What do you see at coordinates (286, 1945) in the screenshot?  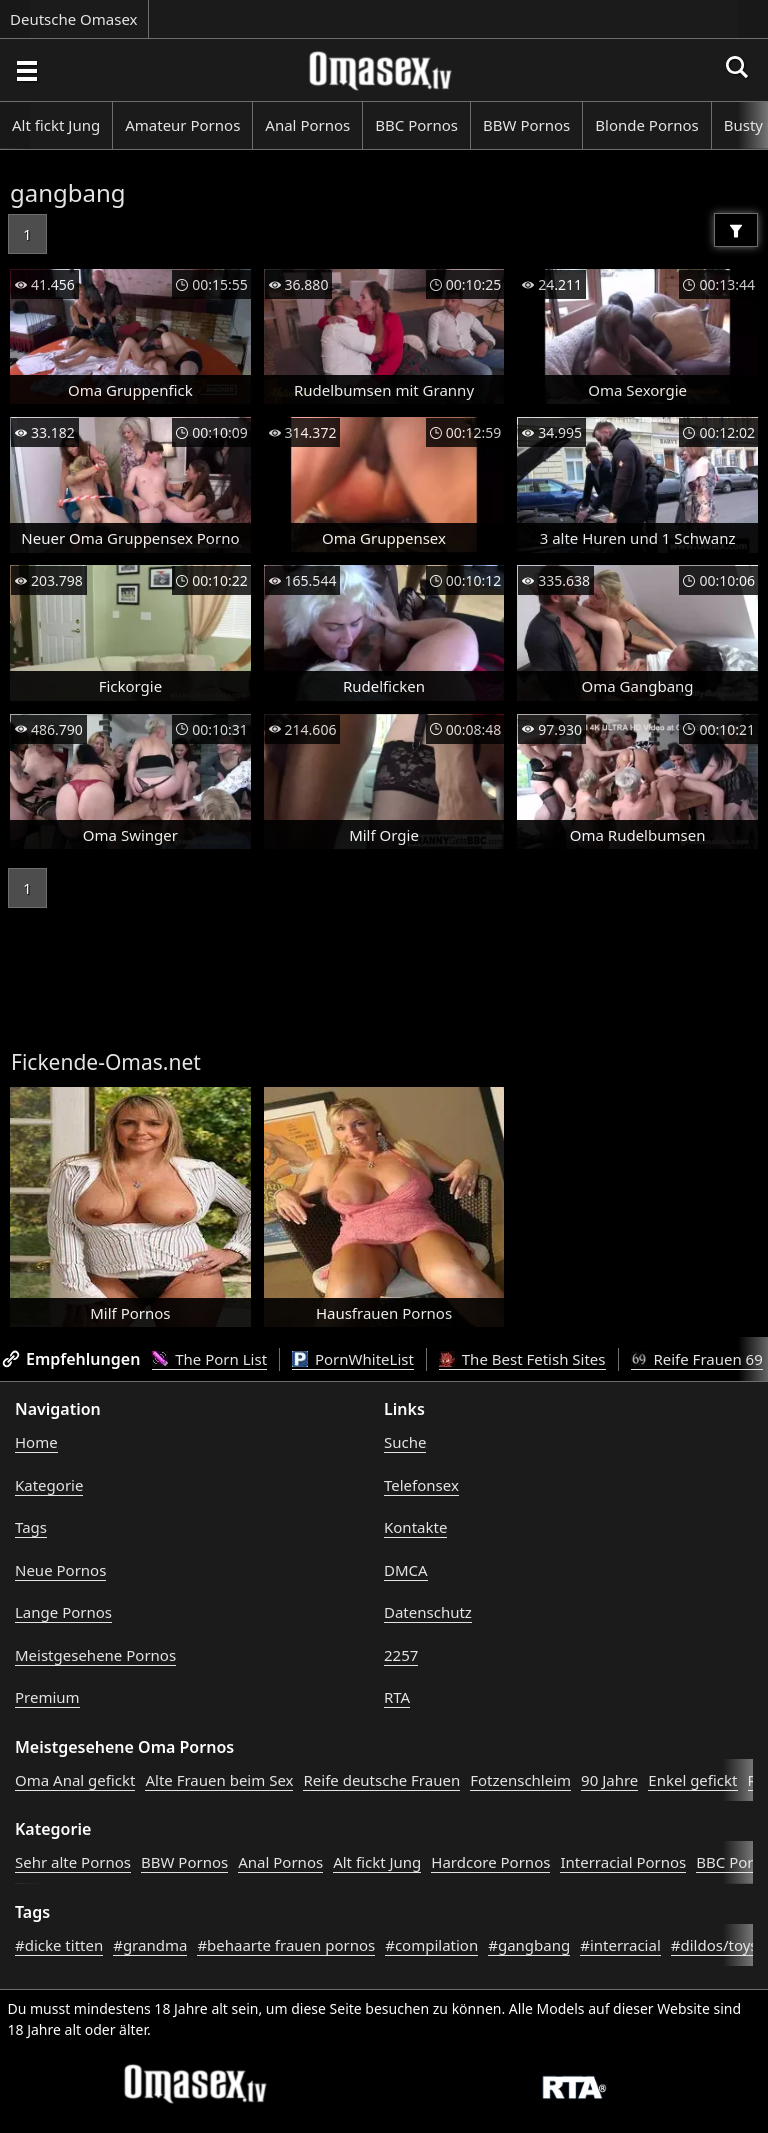 I see `#behaarte frauen pornos` at bounding box center [286, 1945].